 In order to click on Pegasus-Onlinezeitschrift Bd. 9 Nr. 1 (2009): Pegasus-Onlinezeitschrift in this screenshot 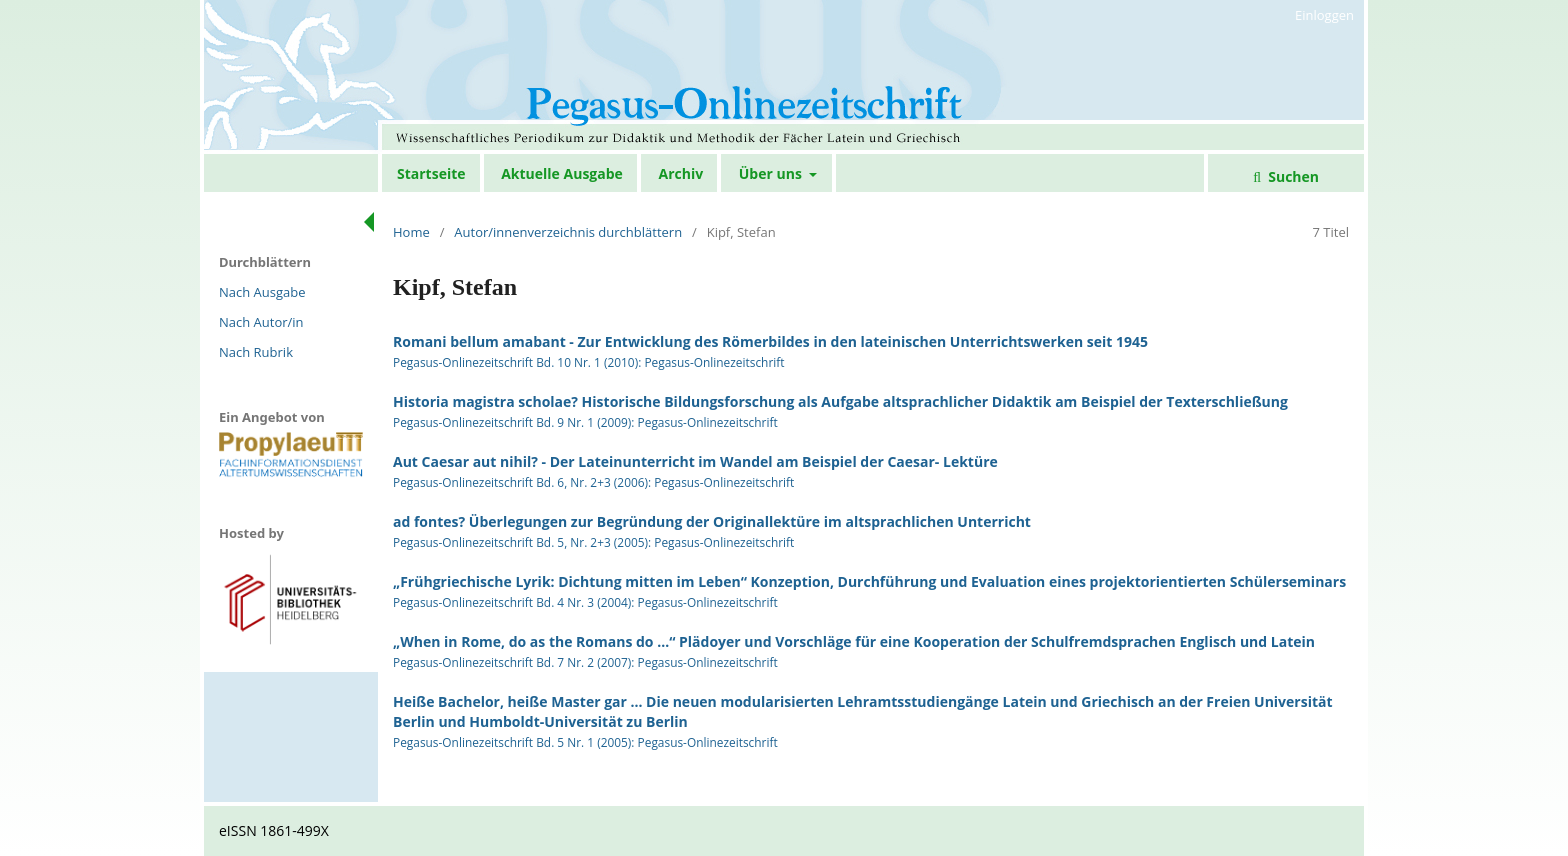, I will do `click(585, 422)`.